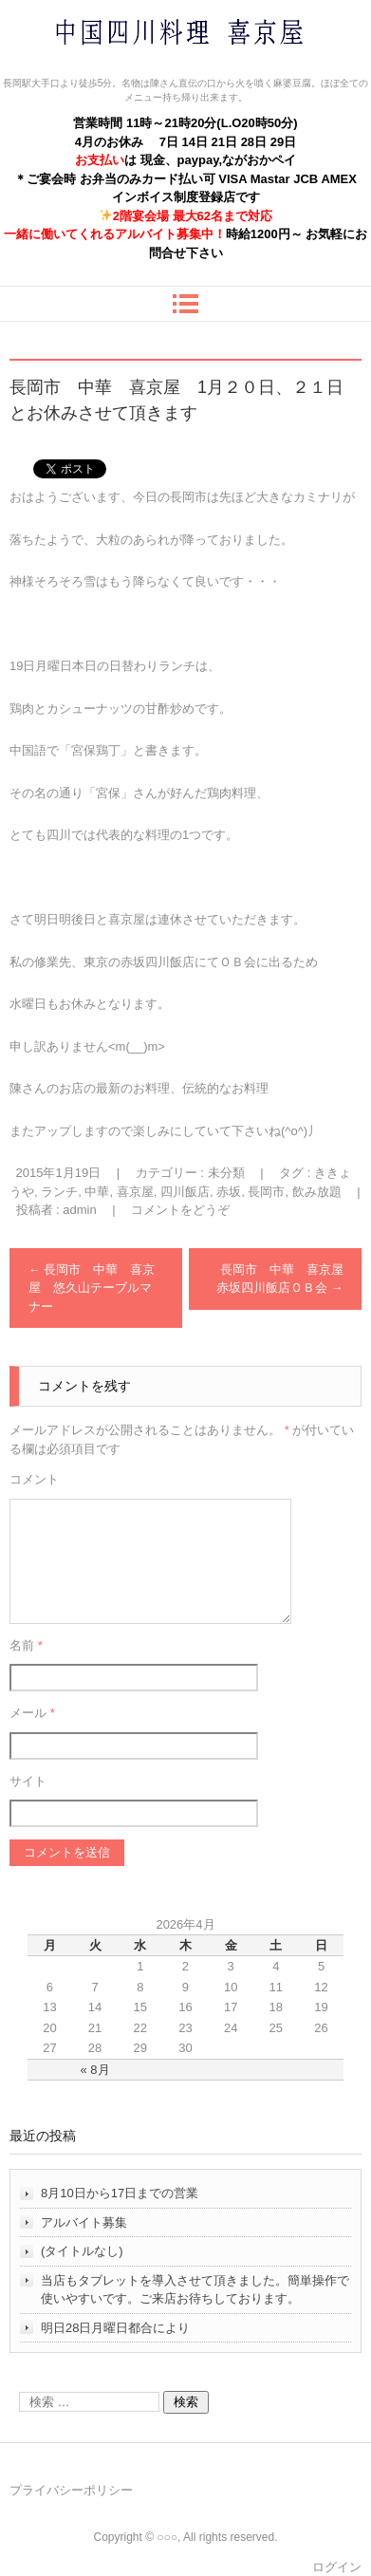  What do you see at coordinates (286, 1279) in the screenshot?
I see `長岡市 中華 喜京屋 赤坂四川飯店ＯＢ会` at bounding box center [286, 1279].